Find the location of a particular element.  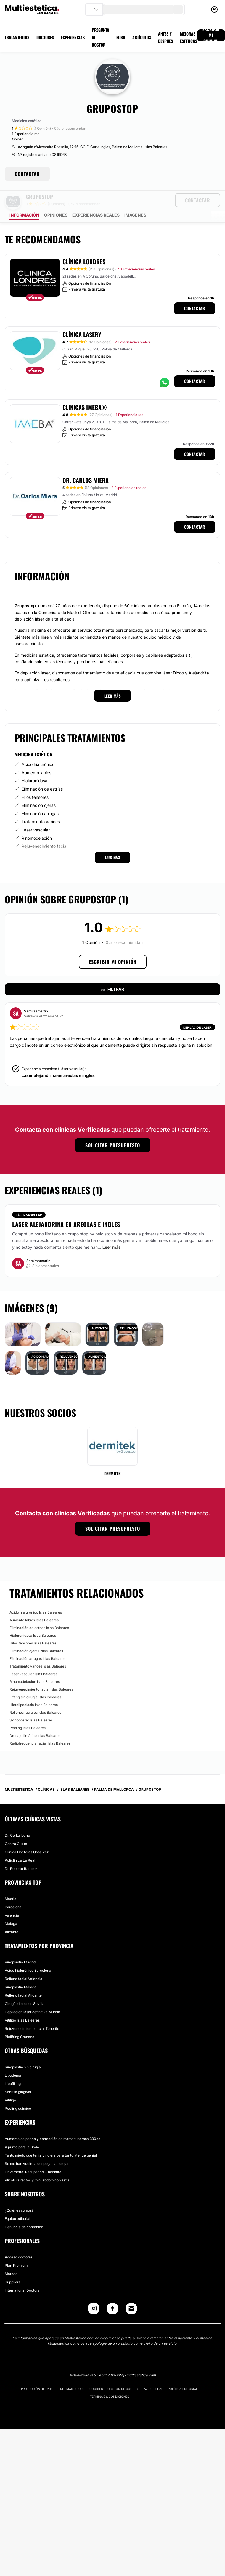

Dr. Carlos Miera is located at coordinates (85, 463).